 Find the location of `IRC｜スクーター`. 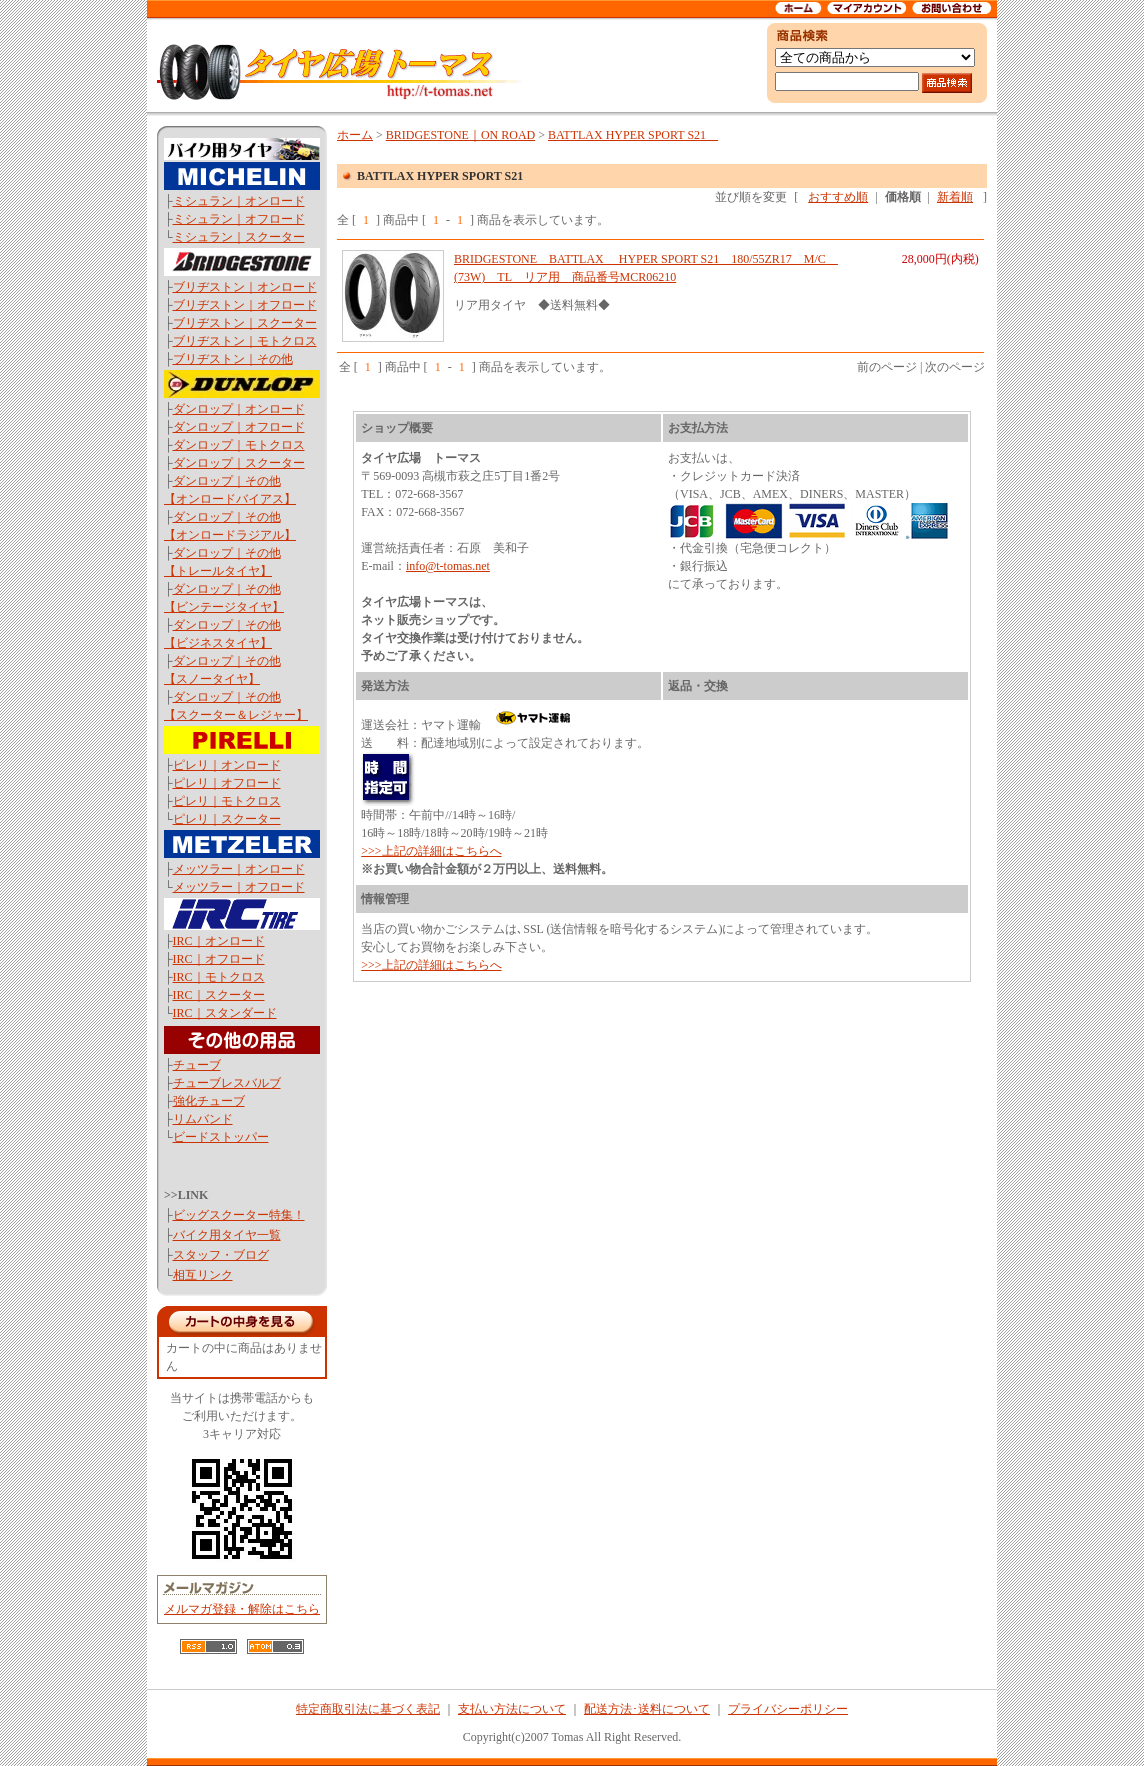

IRC｜スクーター is located at coordinates (219, 995).